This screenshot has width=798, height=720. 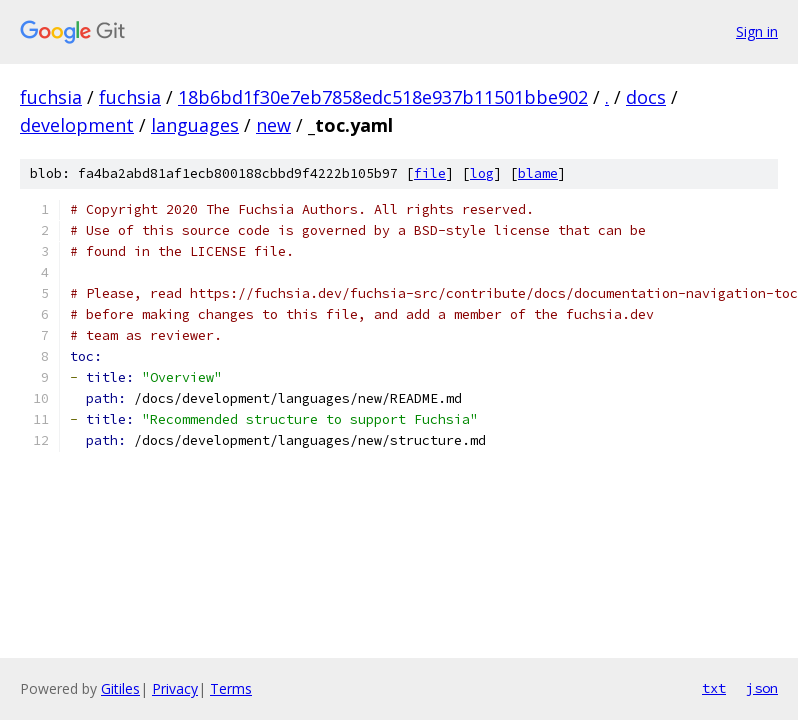 I want to click on Privacy, so click(x=175, y=688).